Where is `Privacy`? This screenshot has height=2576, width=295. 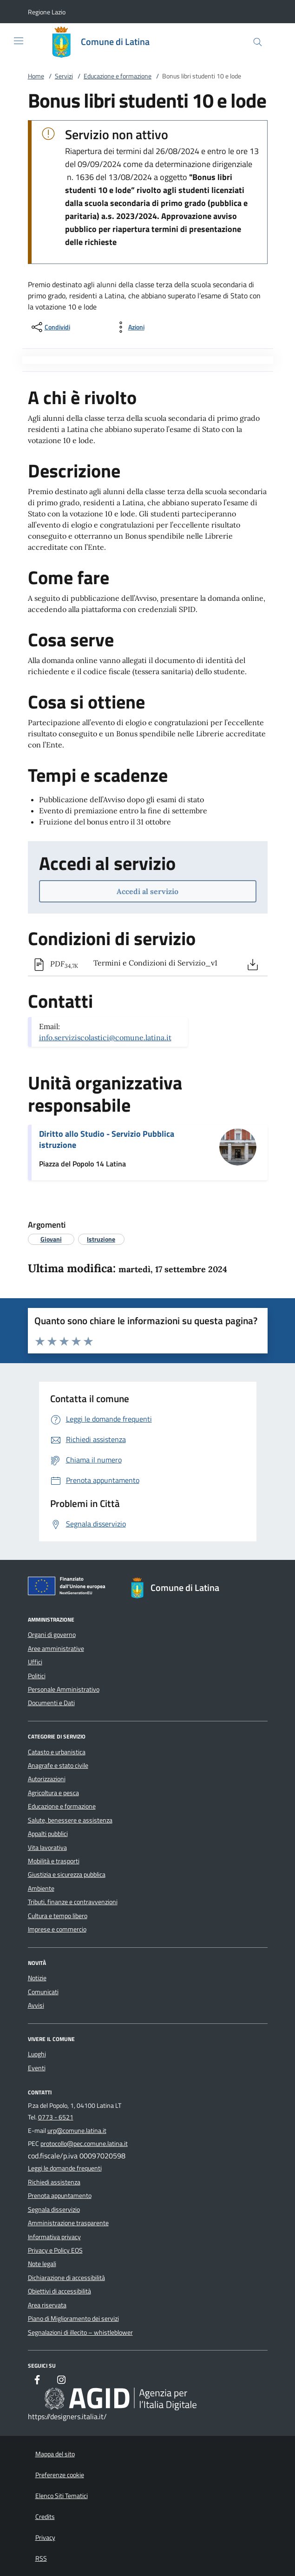 Privacy is located at coordinates (45, 2537).